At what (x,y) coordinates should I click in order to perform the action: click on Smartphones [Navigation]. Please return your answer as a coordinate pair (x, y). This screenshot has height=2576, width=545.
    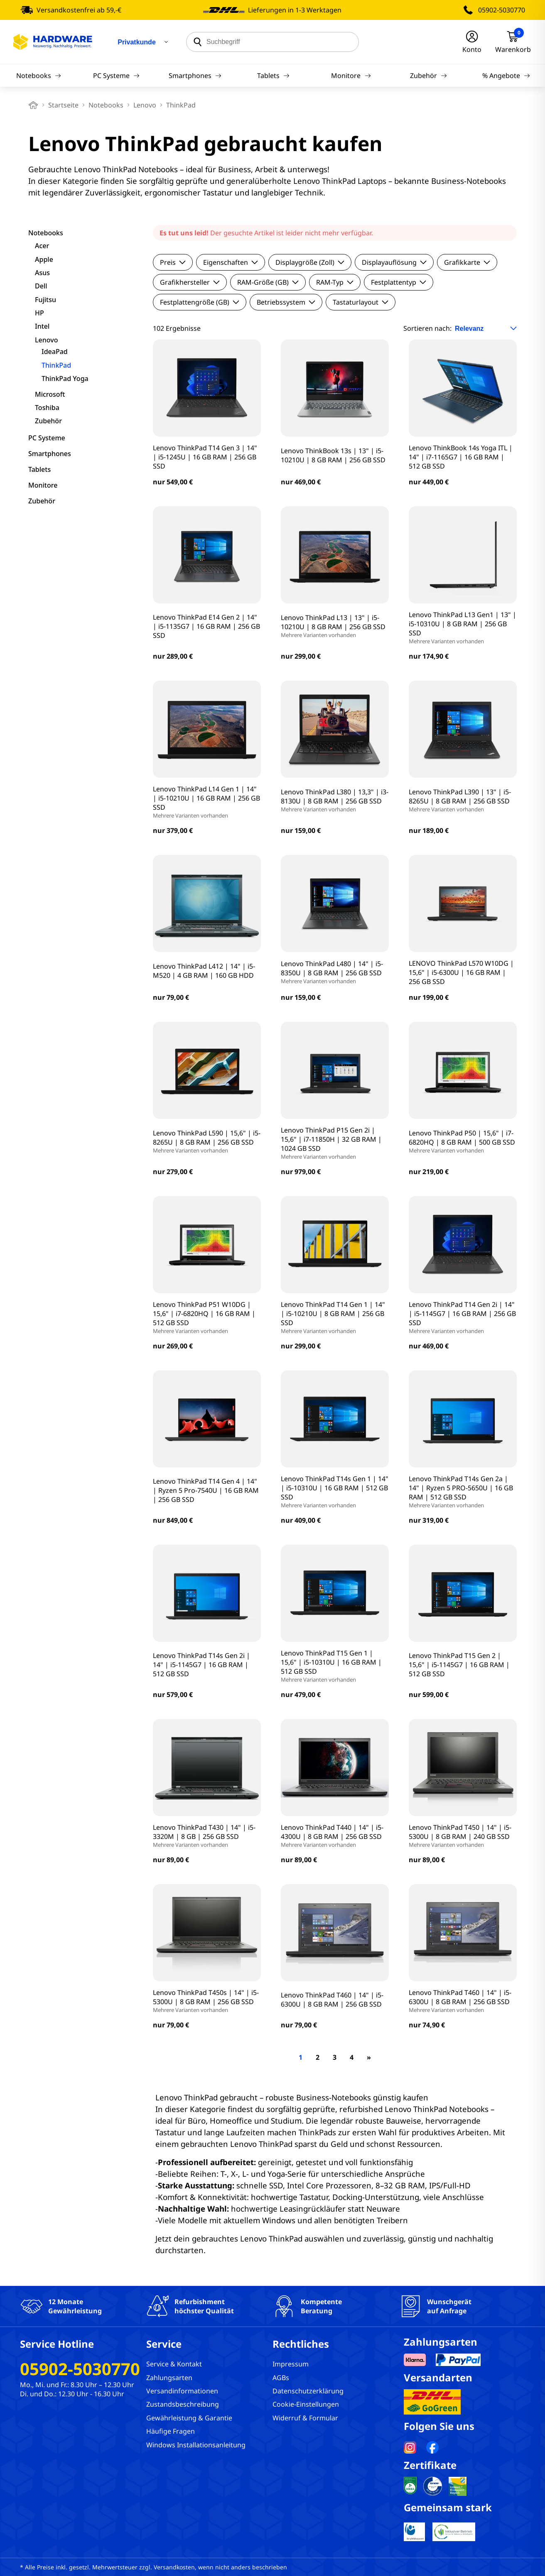
    Looking at the image, I should click on (195, 75).